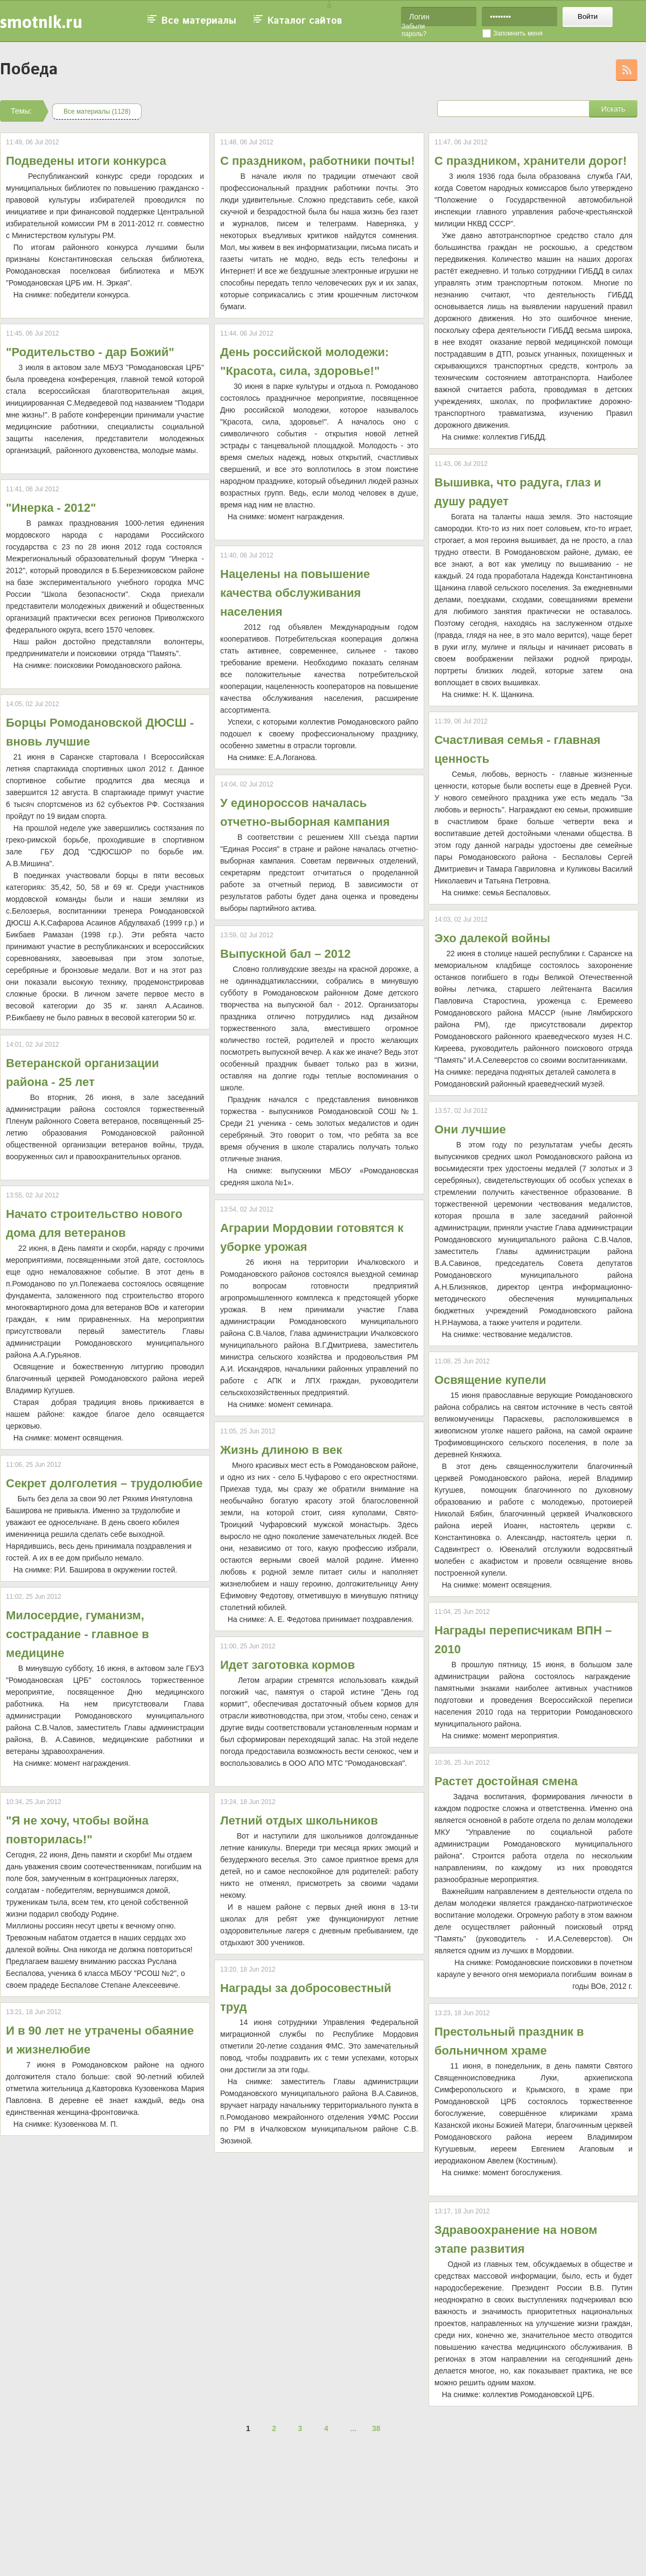 This screenshot has width=646, height=2576. Describe the element at coordinates (490, 1380) in the screenshot. I see `Освящение купели` at that location.